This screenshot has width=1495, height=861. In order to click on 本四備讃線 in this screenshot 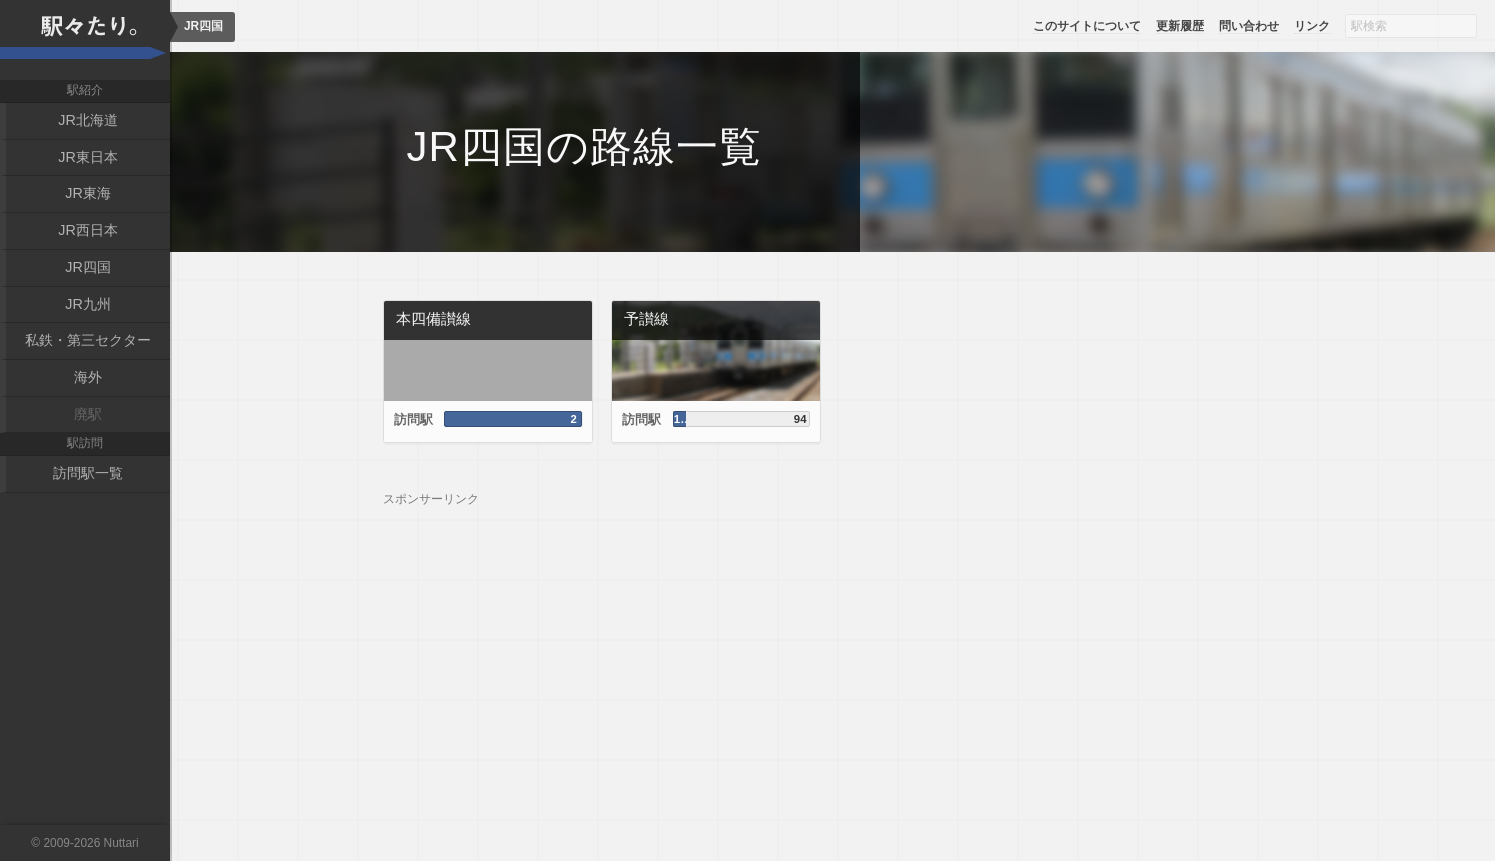, I will do `click(433, 318)`.